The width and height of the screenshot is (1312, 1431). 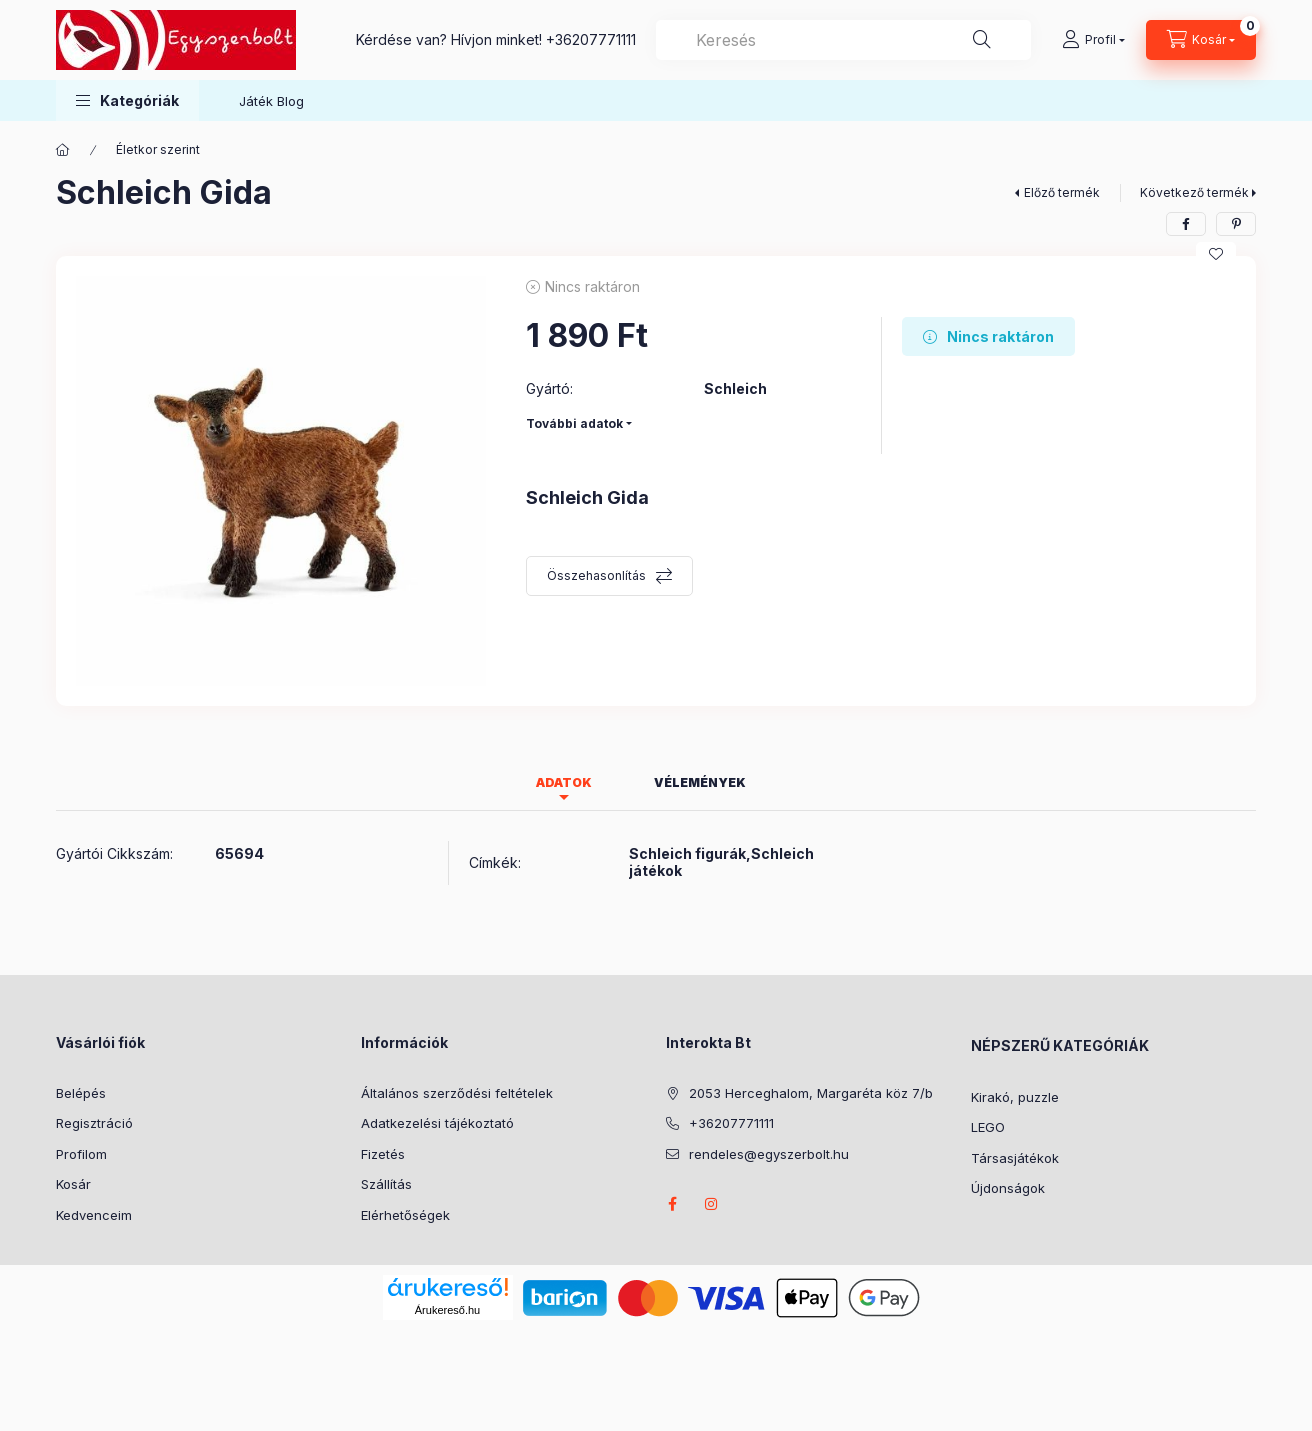 I want to click on Regisztráció, so click(x=94, y=1123).